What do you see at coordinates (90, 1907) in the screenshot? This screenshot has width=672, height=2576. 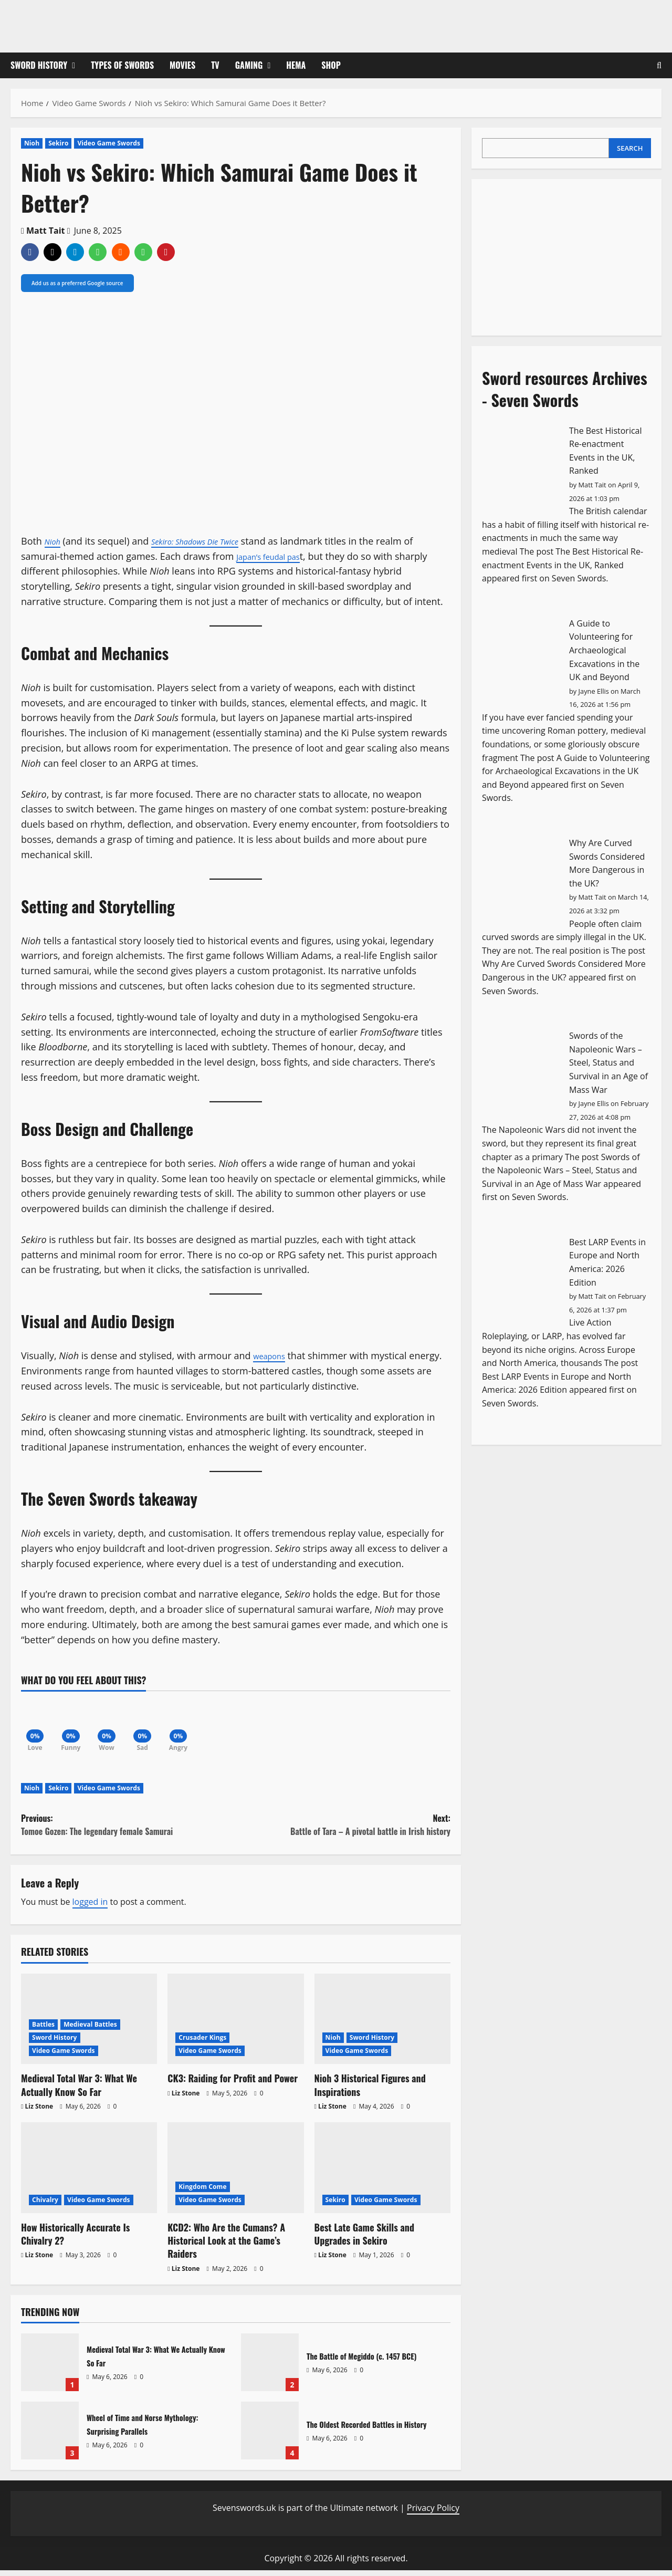 I see `logged in` at bounding box center [90, 1907].